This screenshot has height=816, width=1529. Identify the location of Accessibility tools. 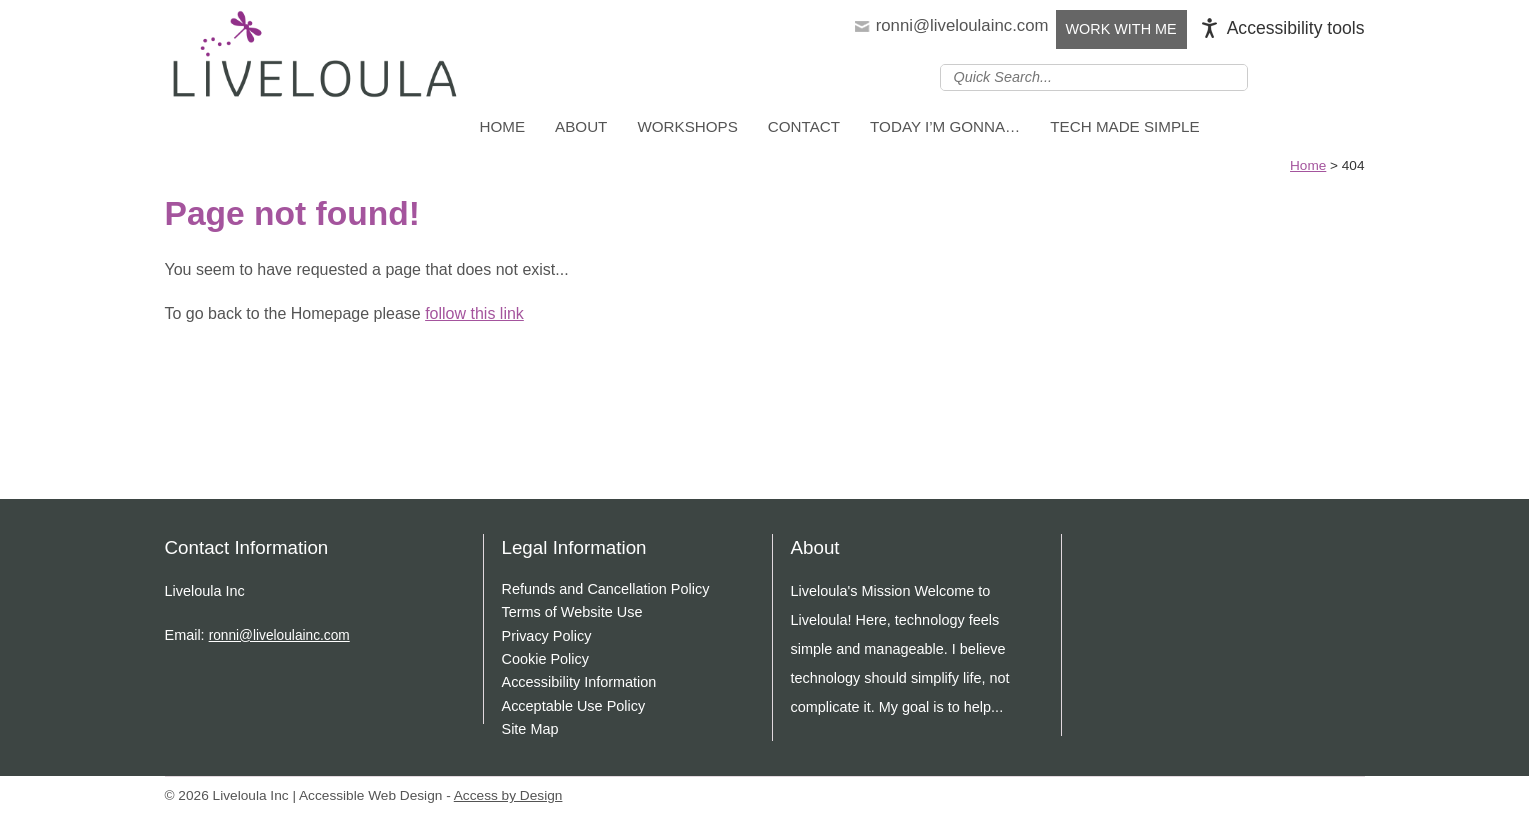
(1296, 28).